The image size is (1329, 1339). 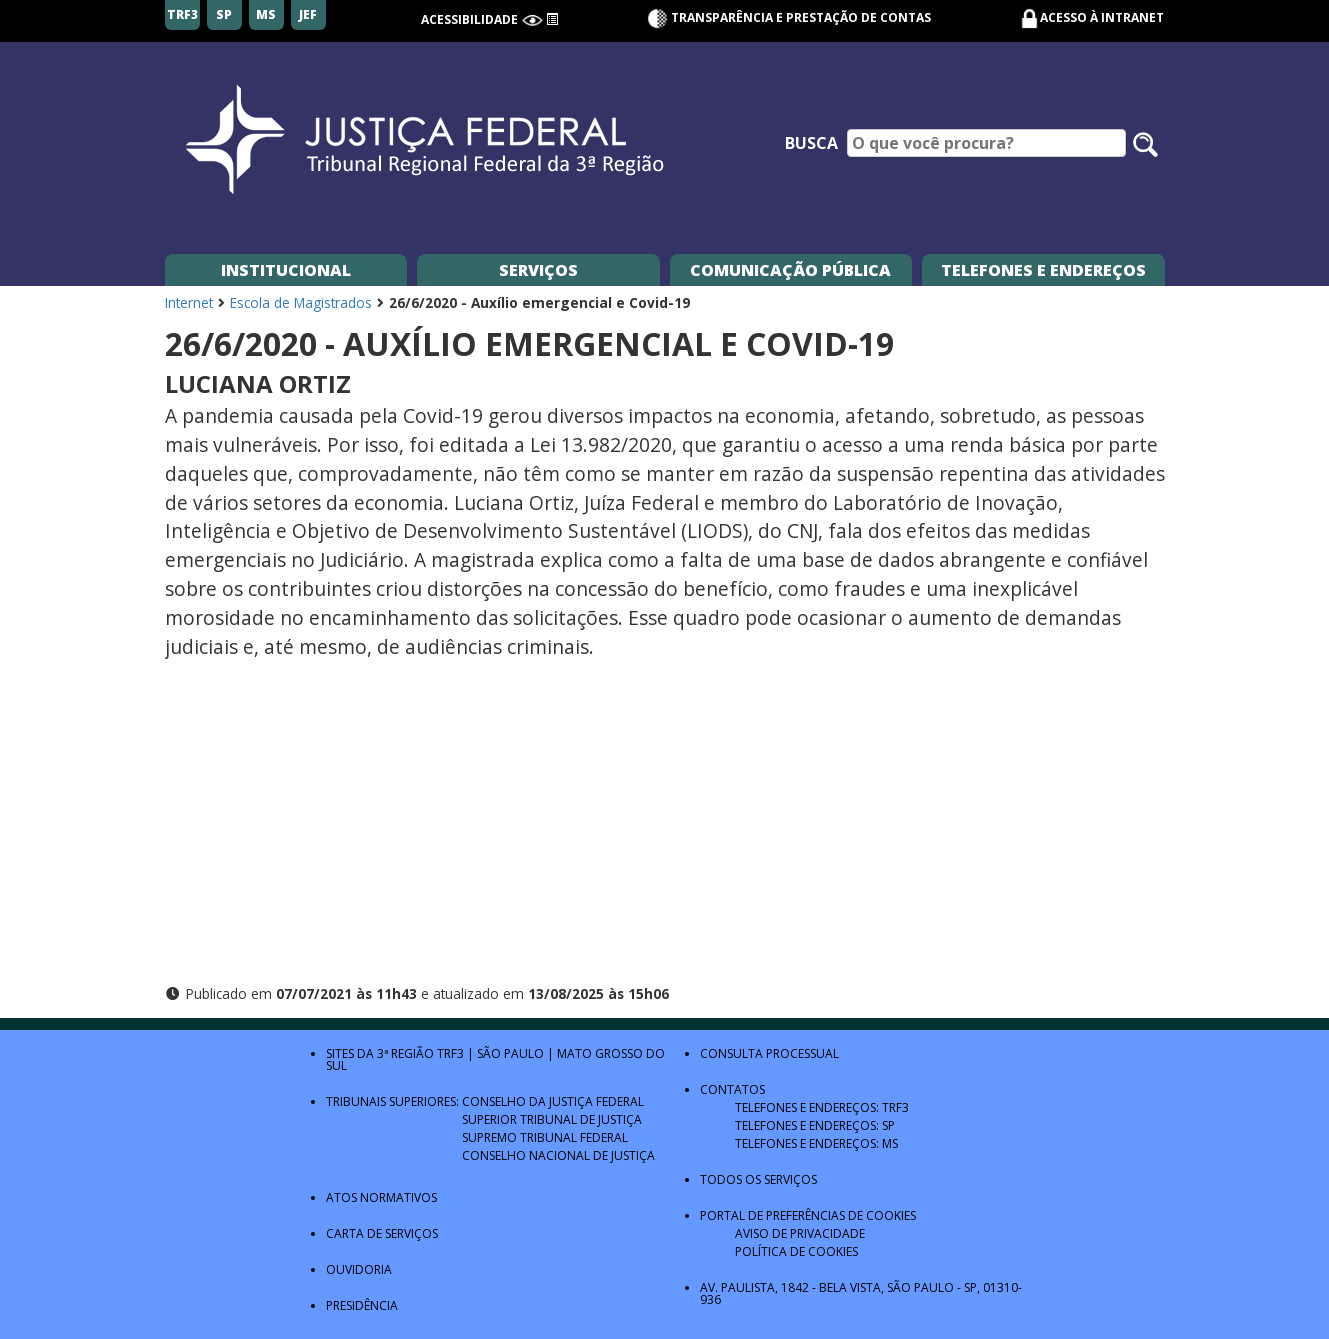 I want to click on Portal de Preferências de Cookies, so click(x=808, y=1215).